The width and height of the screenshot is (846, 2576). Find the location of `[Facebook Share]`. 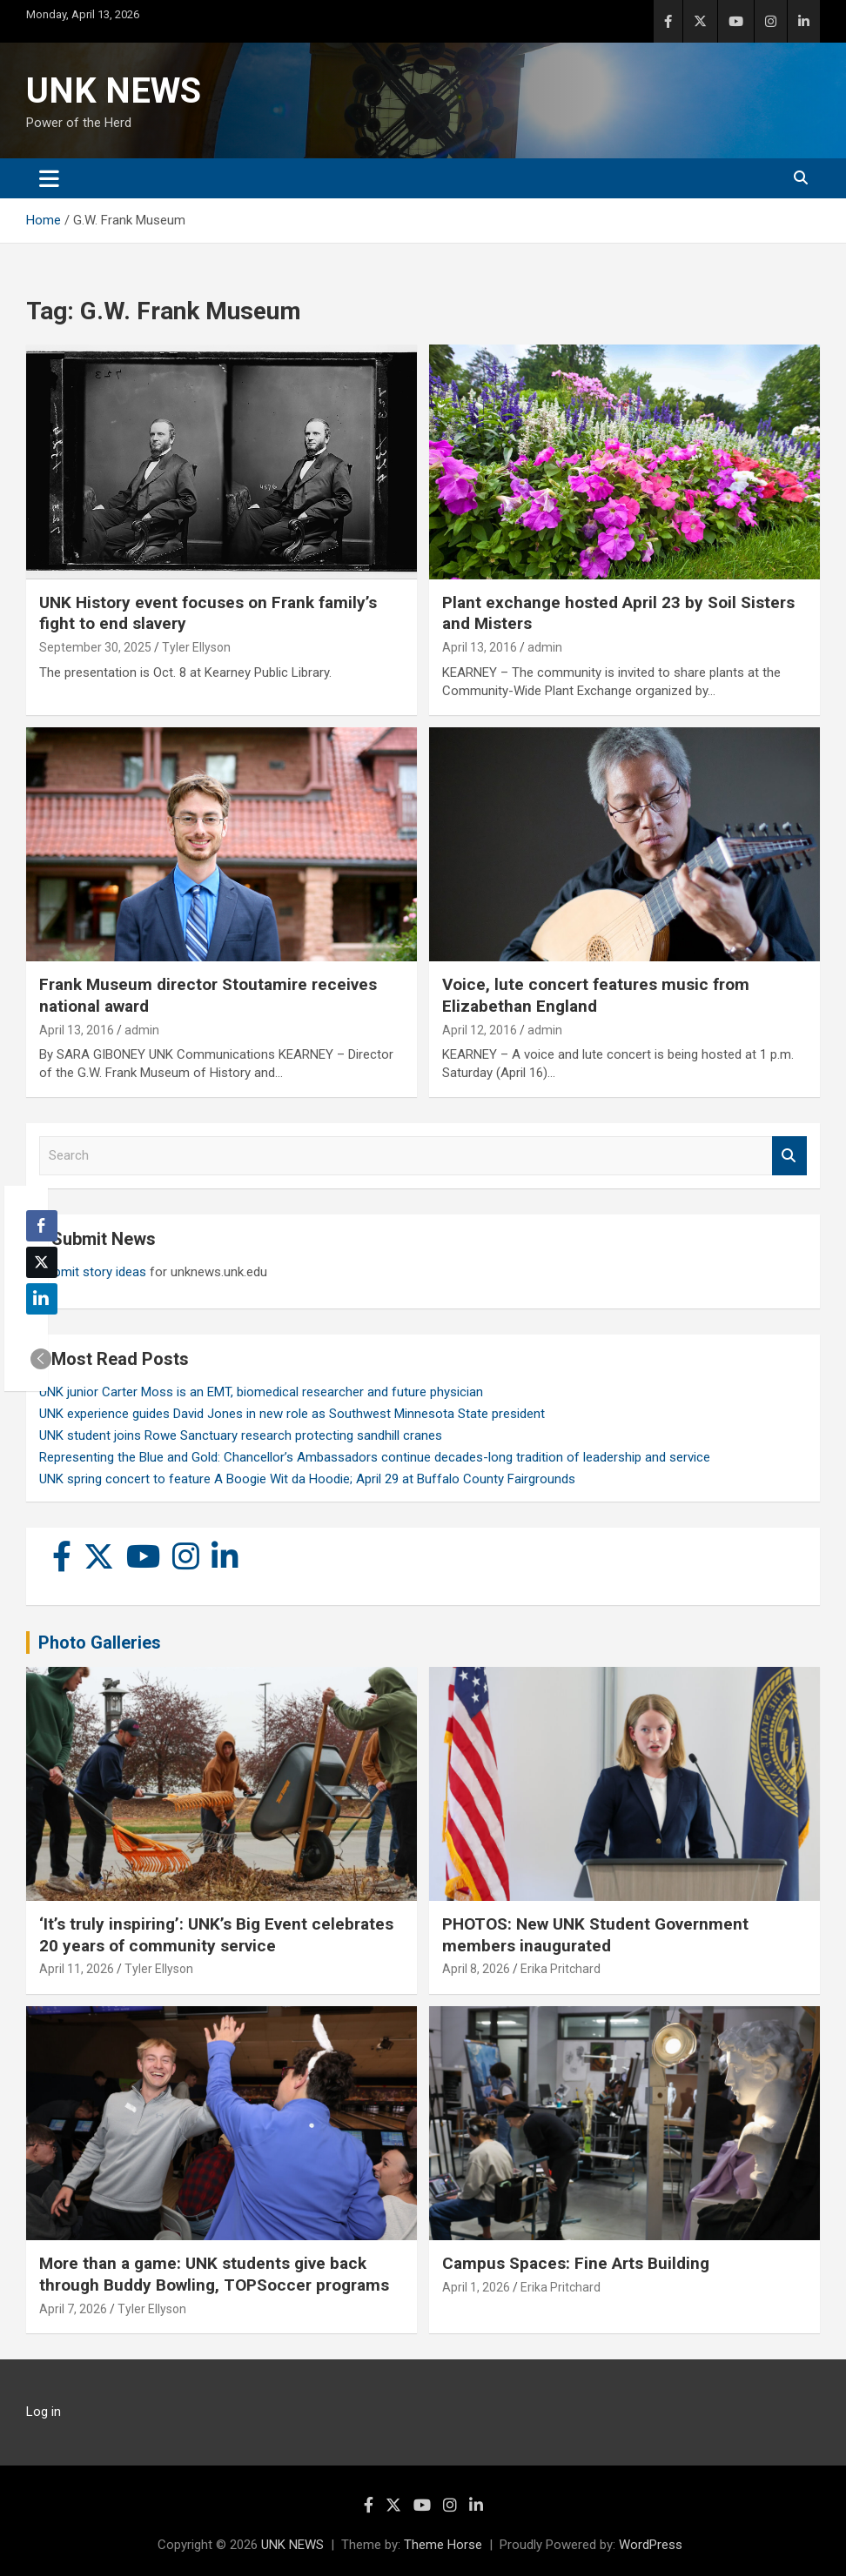

[Facebook Share] is located at coordinates (41, 1225).